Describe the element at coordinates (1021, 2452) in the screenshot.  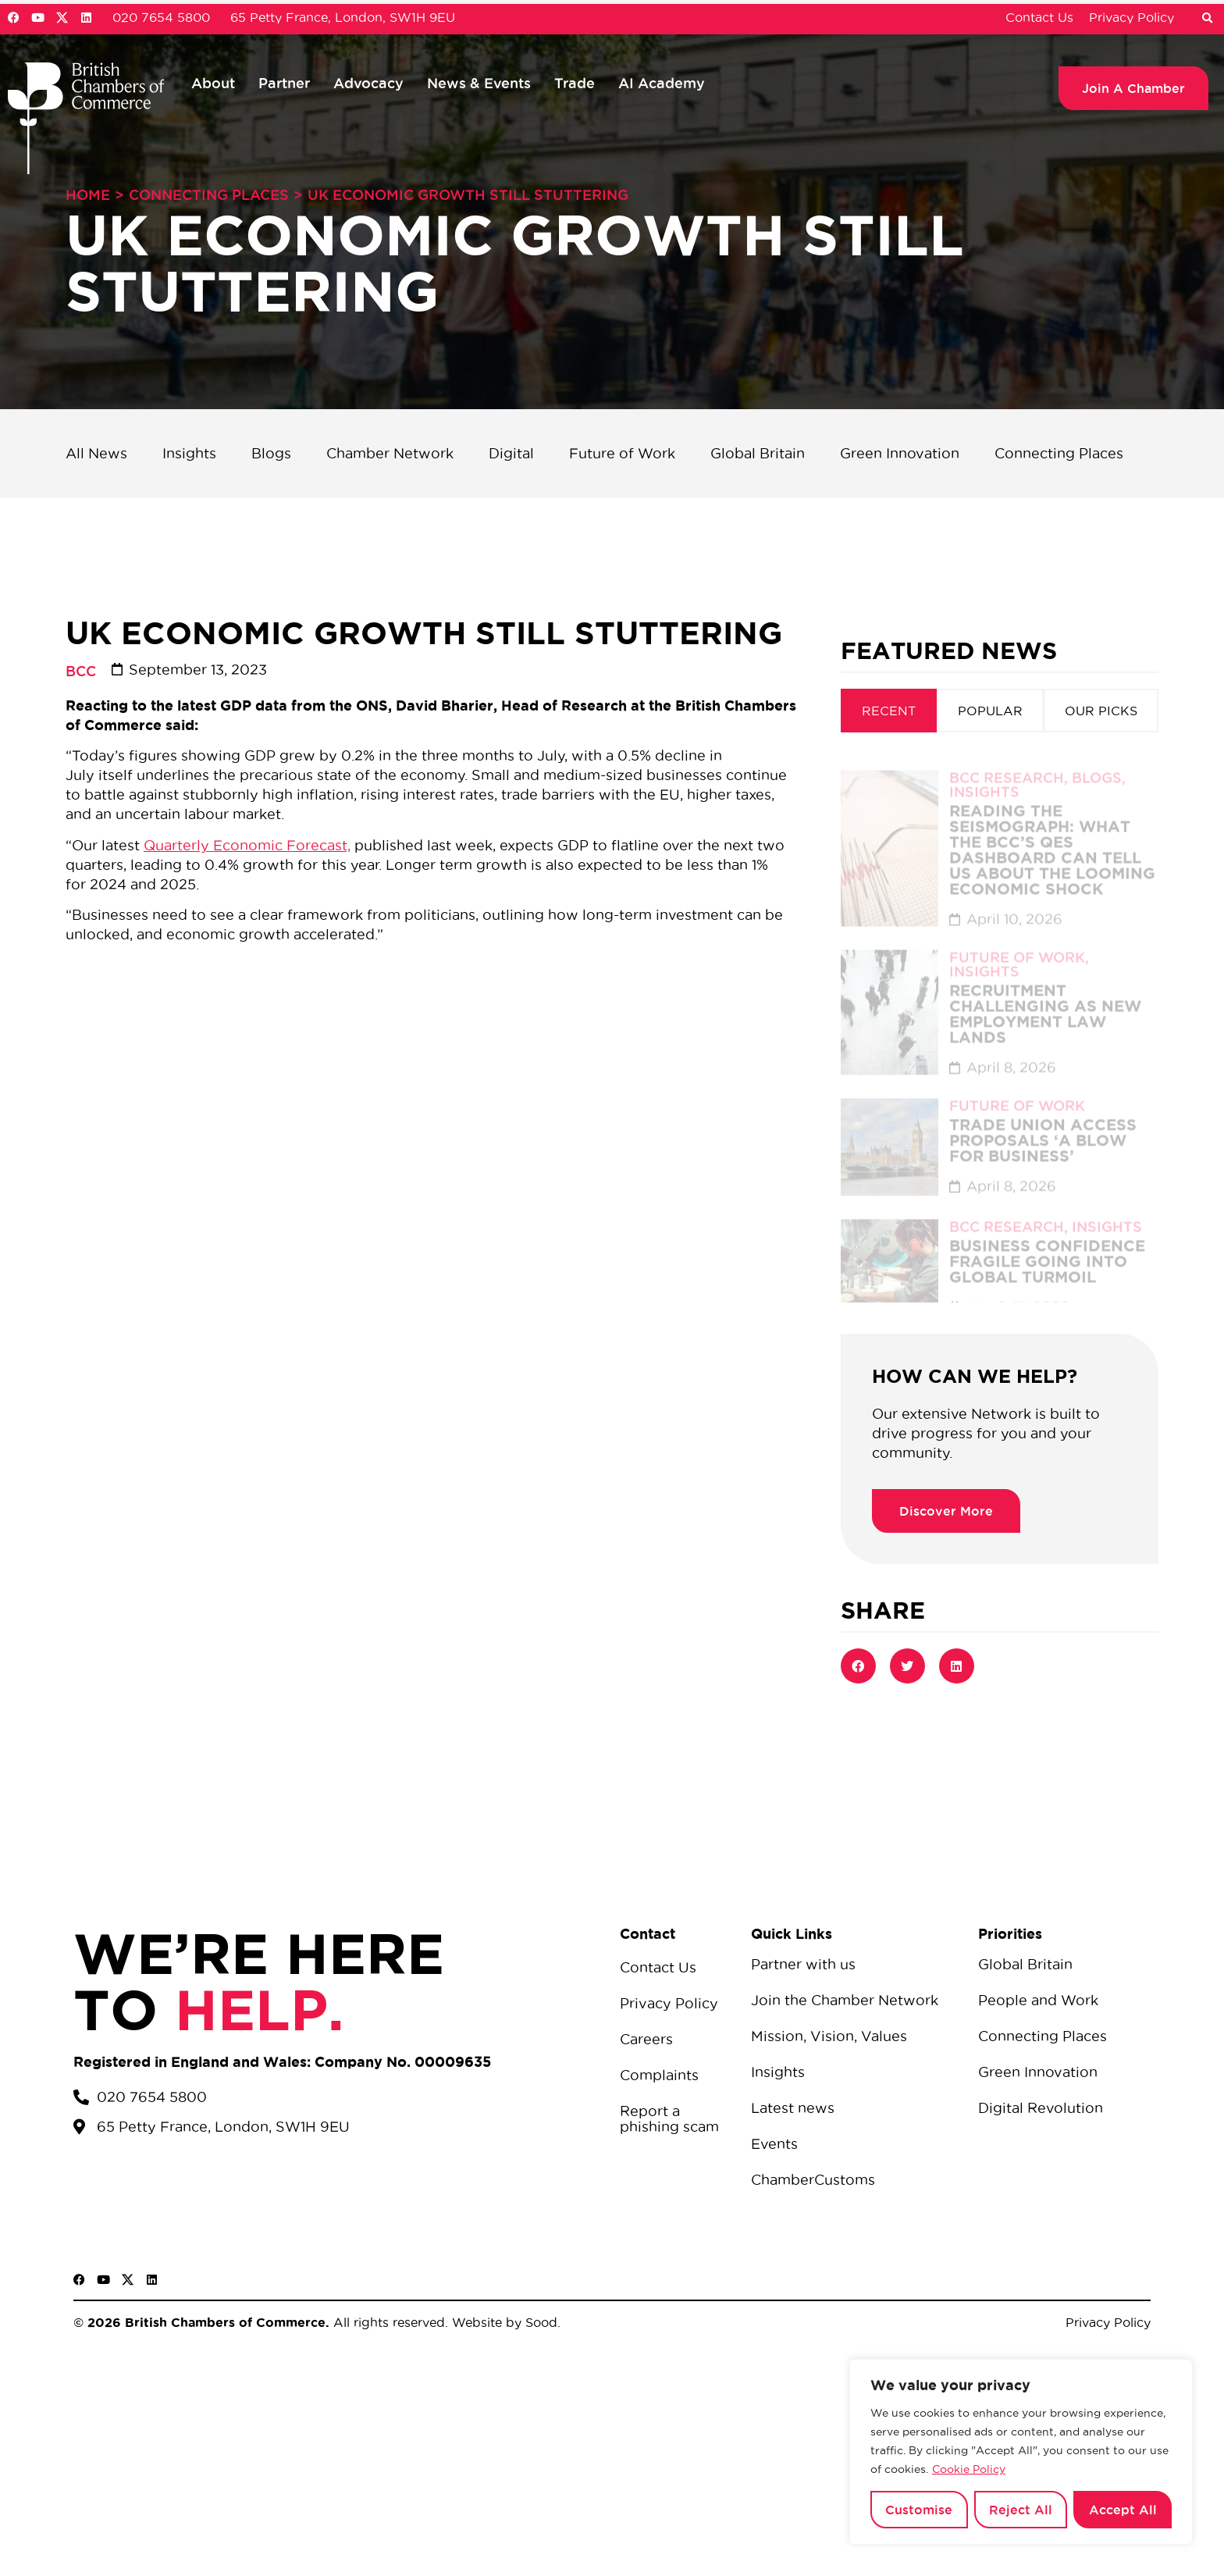
I see `[region]` at that location.